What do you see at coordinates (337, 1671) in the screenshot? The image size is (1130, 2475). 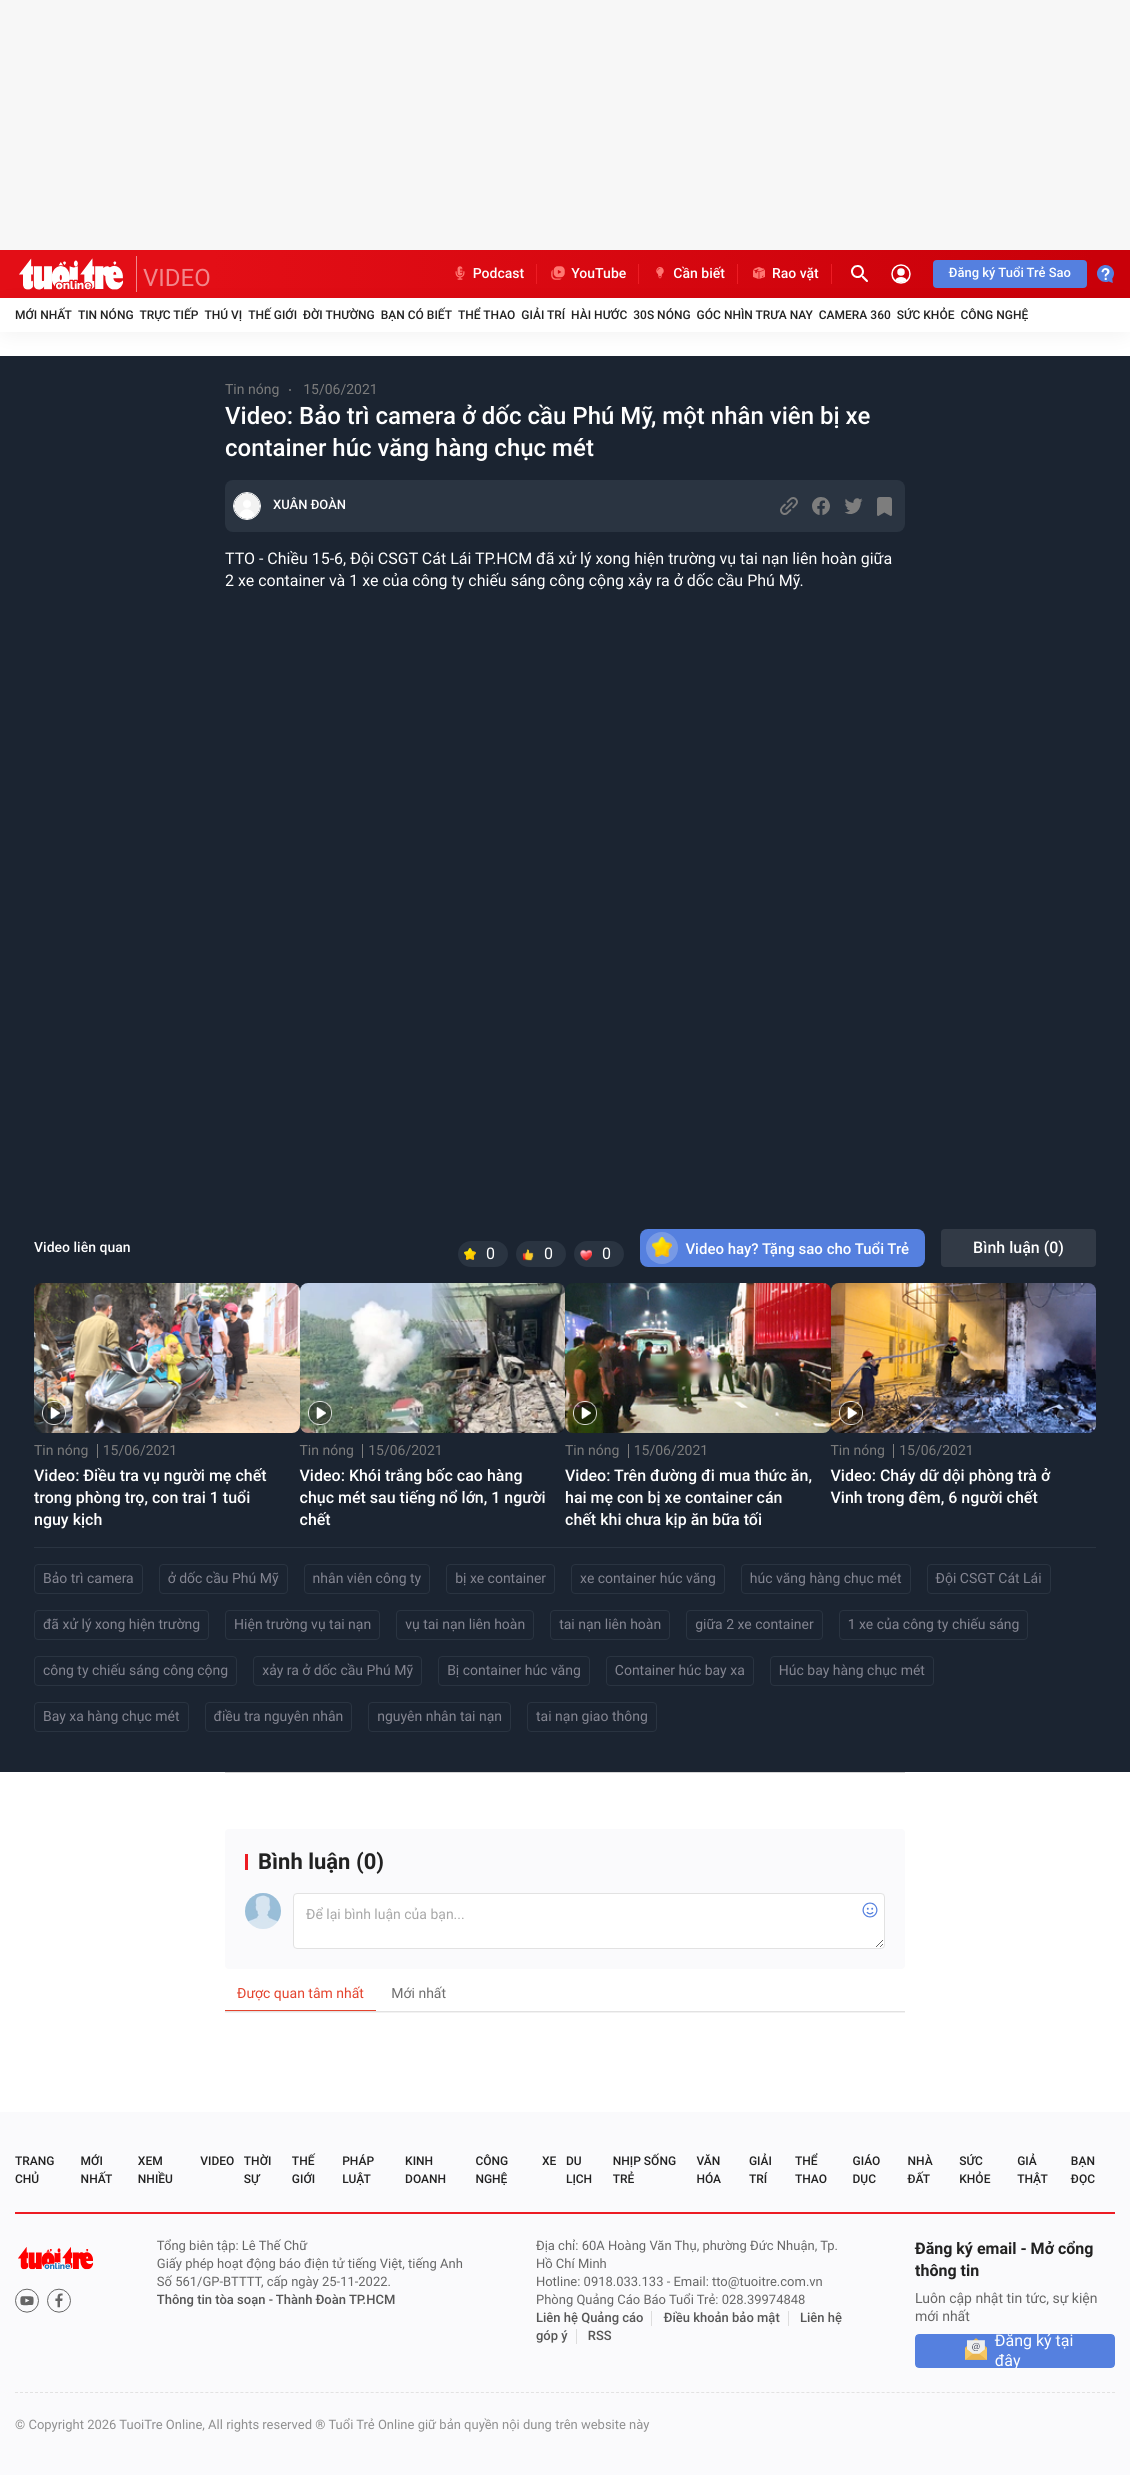 I see `xảy ra ở dốc cầu Phú Mỹ` at bounding box center [337, 1671].